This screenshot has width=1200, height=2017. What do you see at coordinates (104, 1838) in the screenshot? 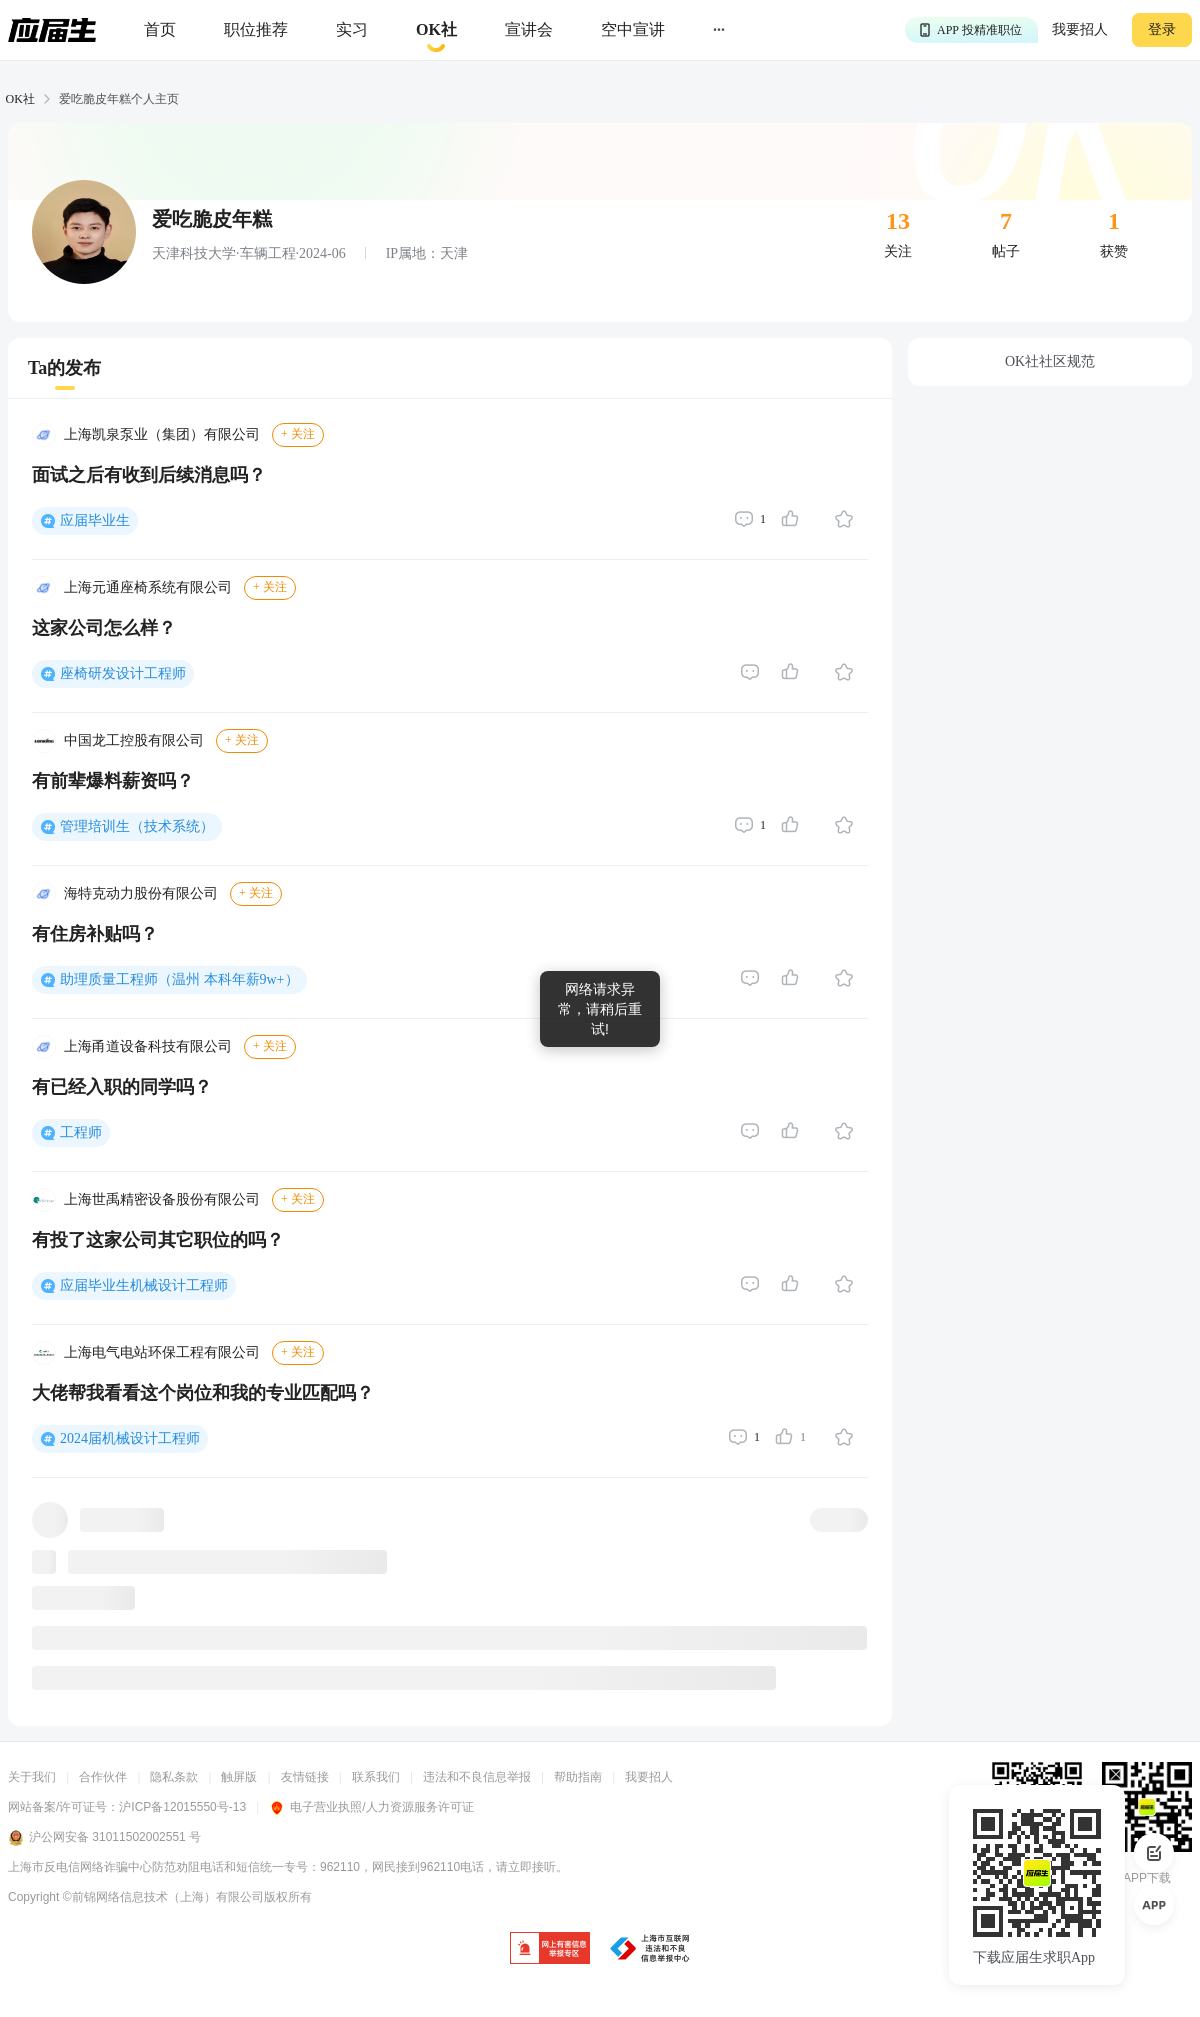
I see `沪公网安备 31011502002551 号` at bounding box center [104, 1838].